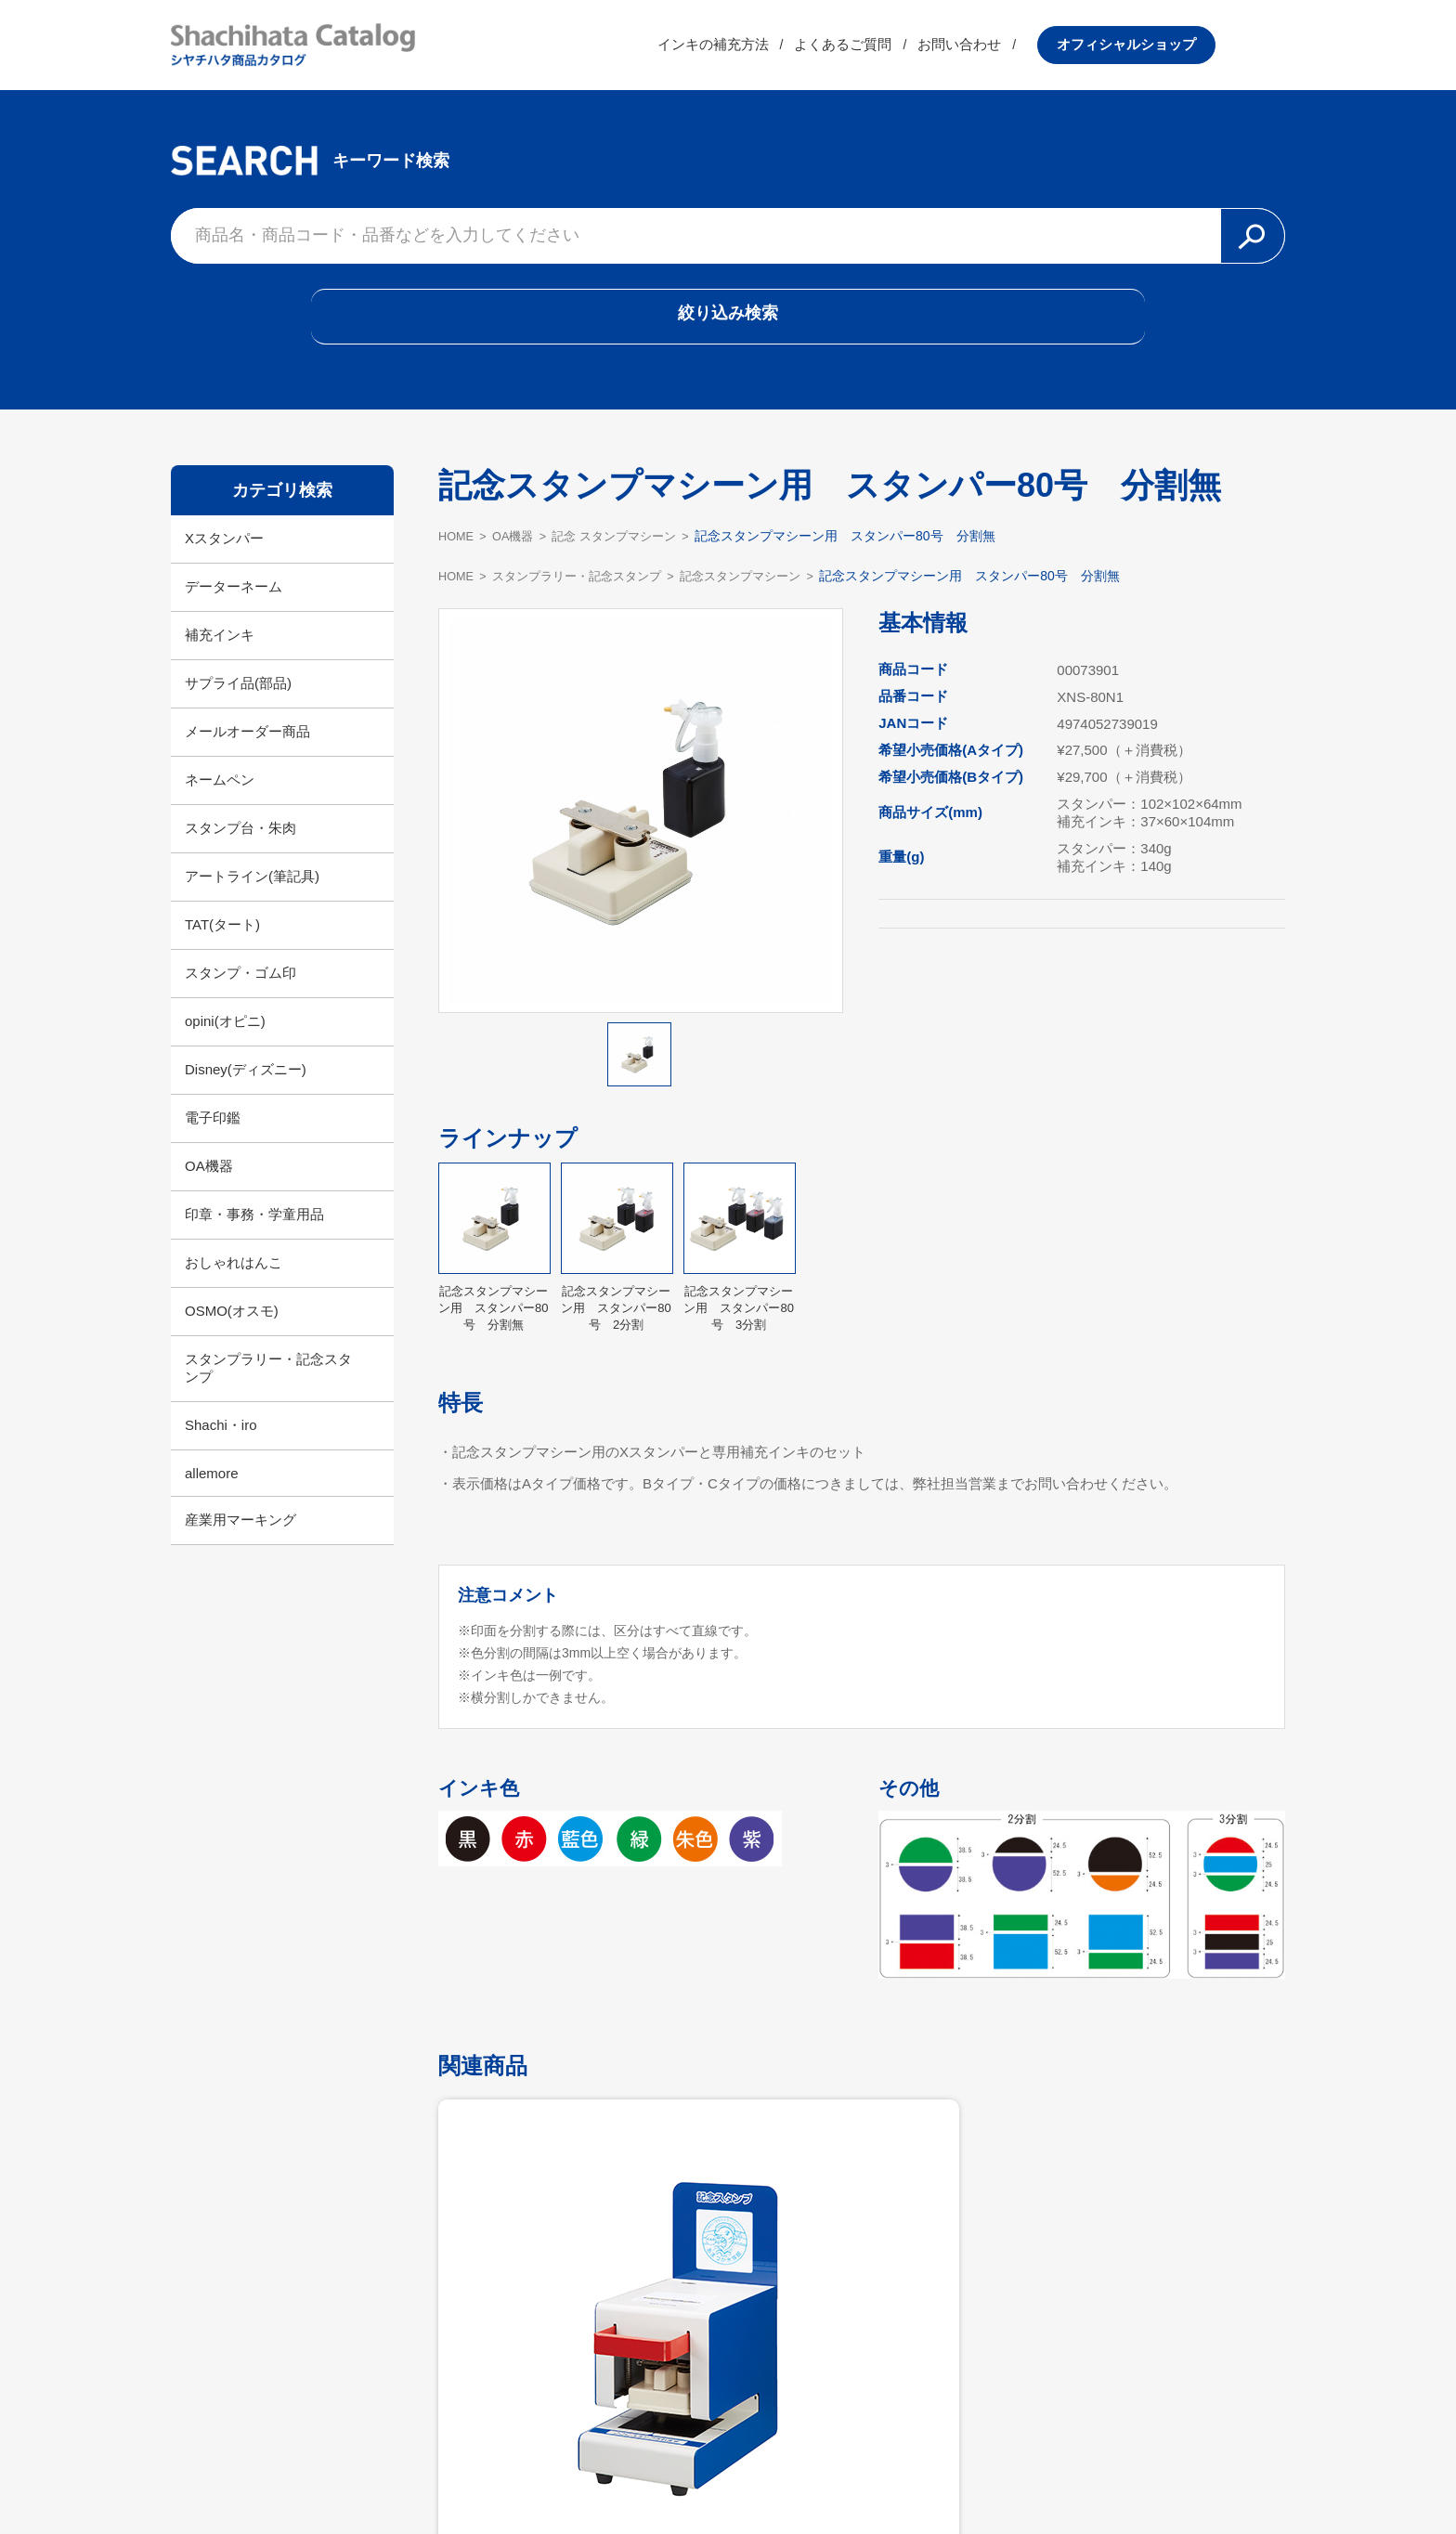 The image size is (1456, 2534). What do you see at coordinates (219, 802) in the screenshot?
I see `ネームペン` at bounding box center [219, 802].